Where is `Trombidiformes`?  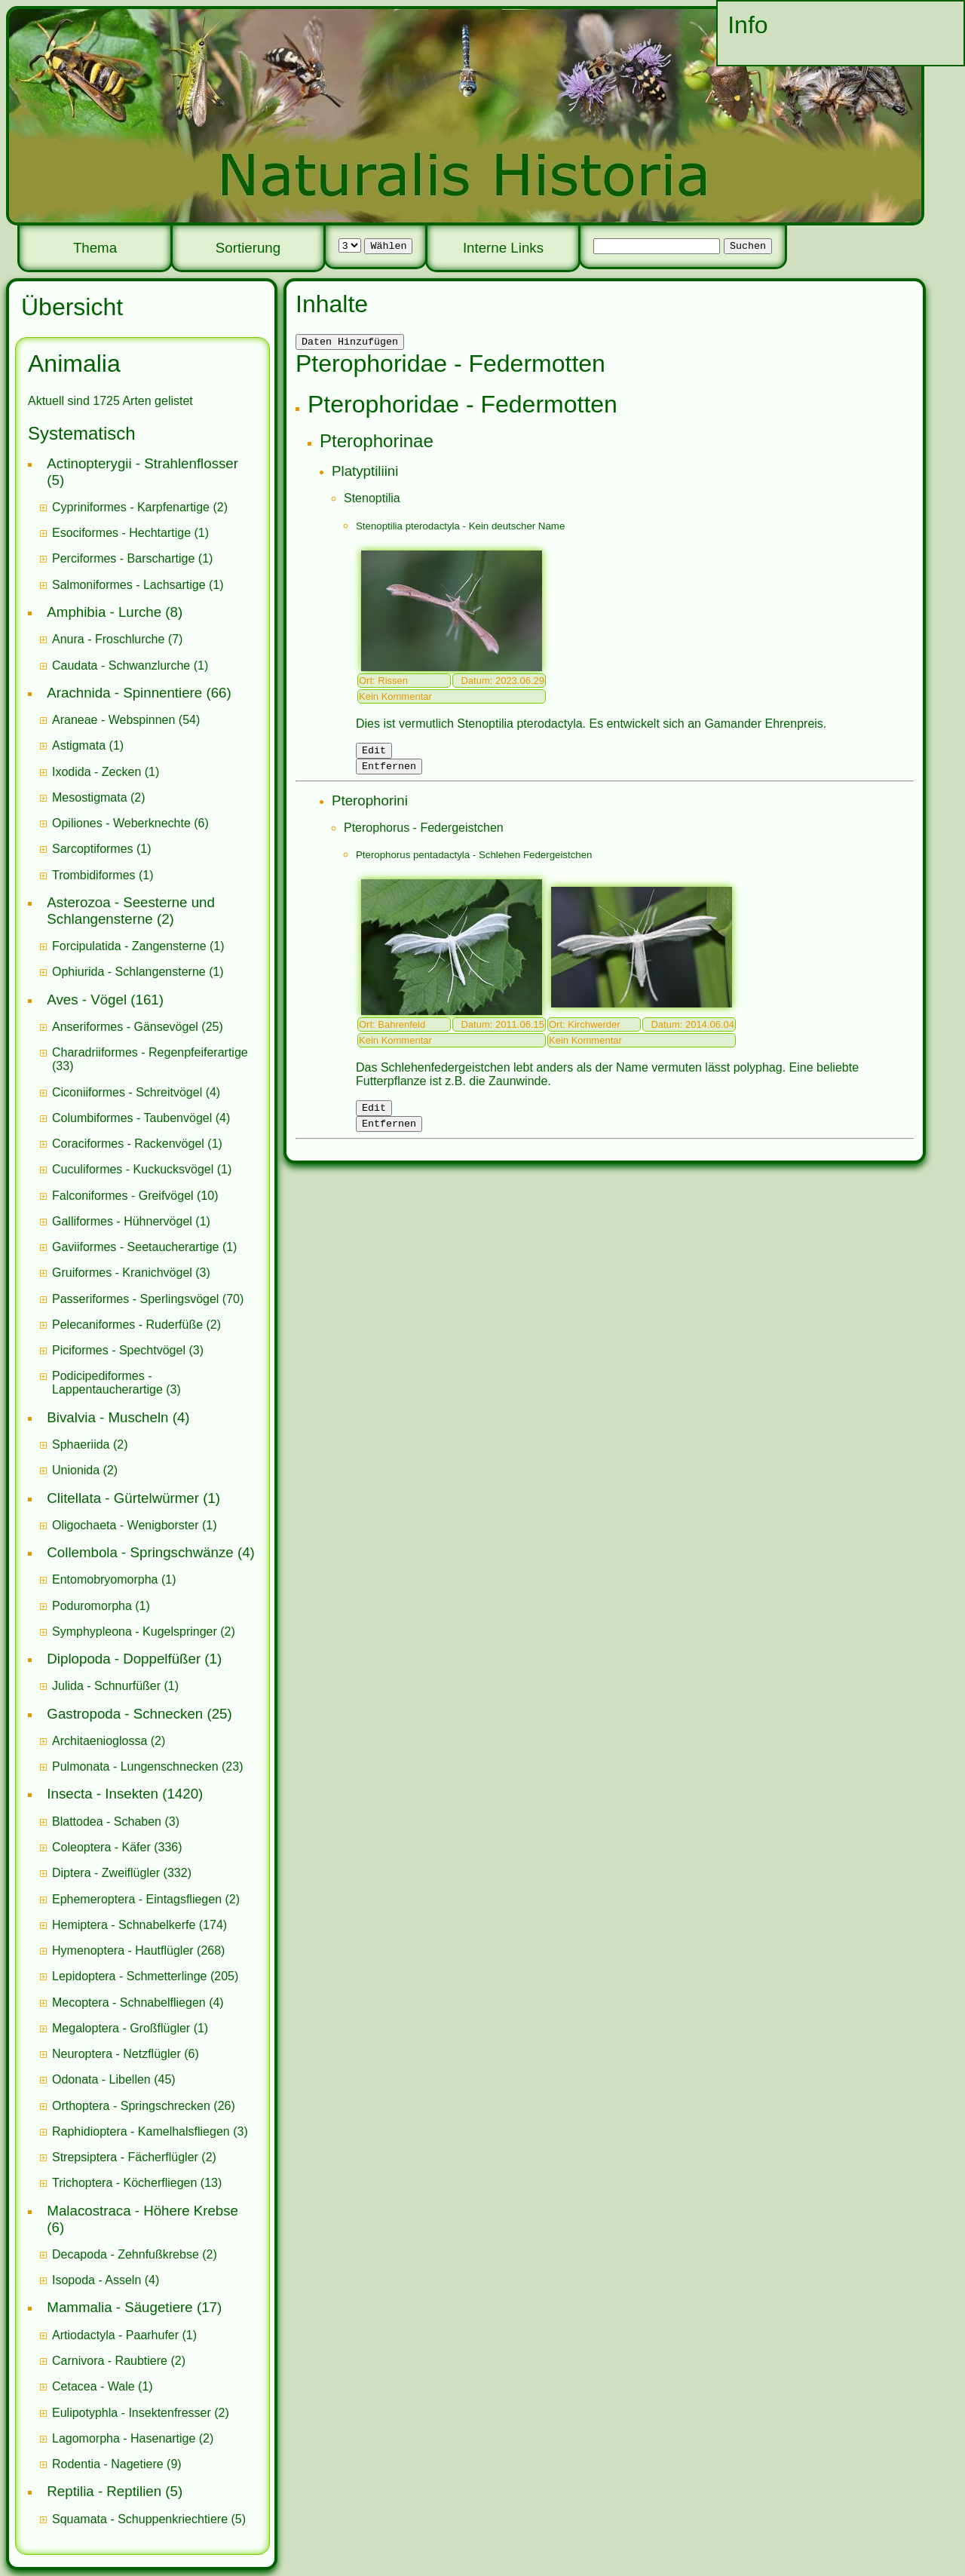 Trombidiformes is located at coordinates (94, 875).